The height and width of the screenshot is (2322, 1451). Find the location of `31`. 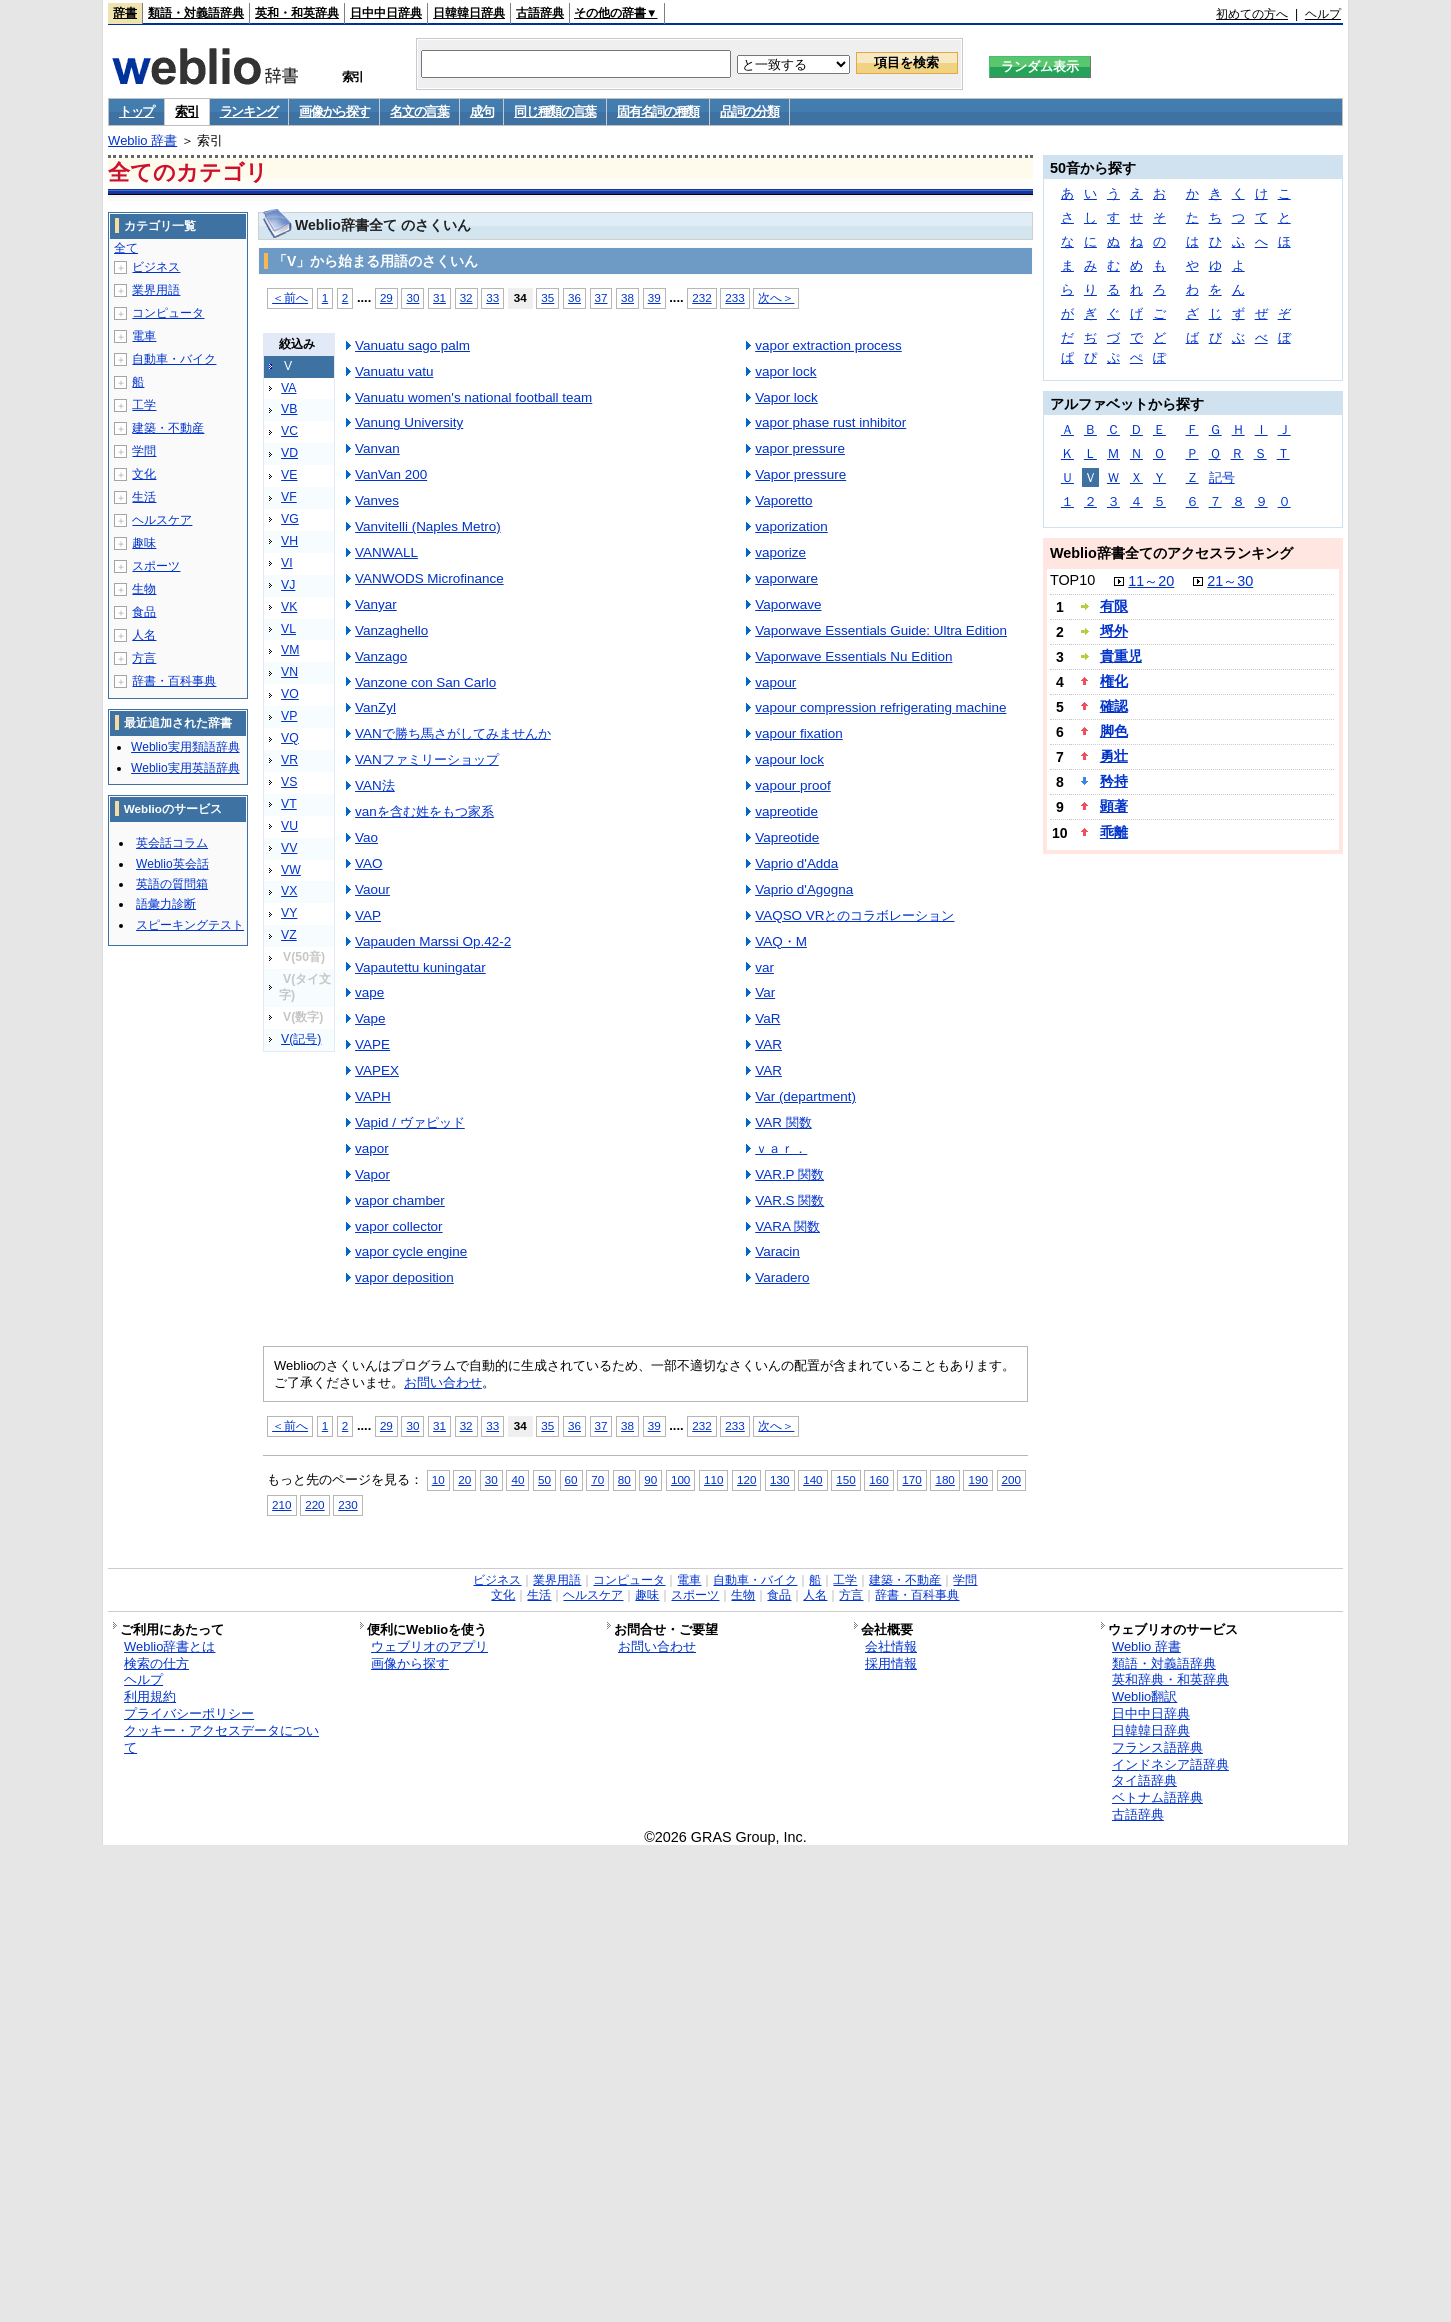

31 is located at coordinates (439, 297).